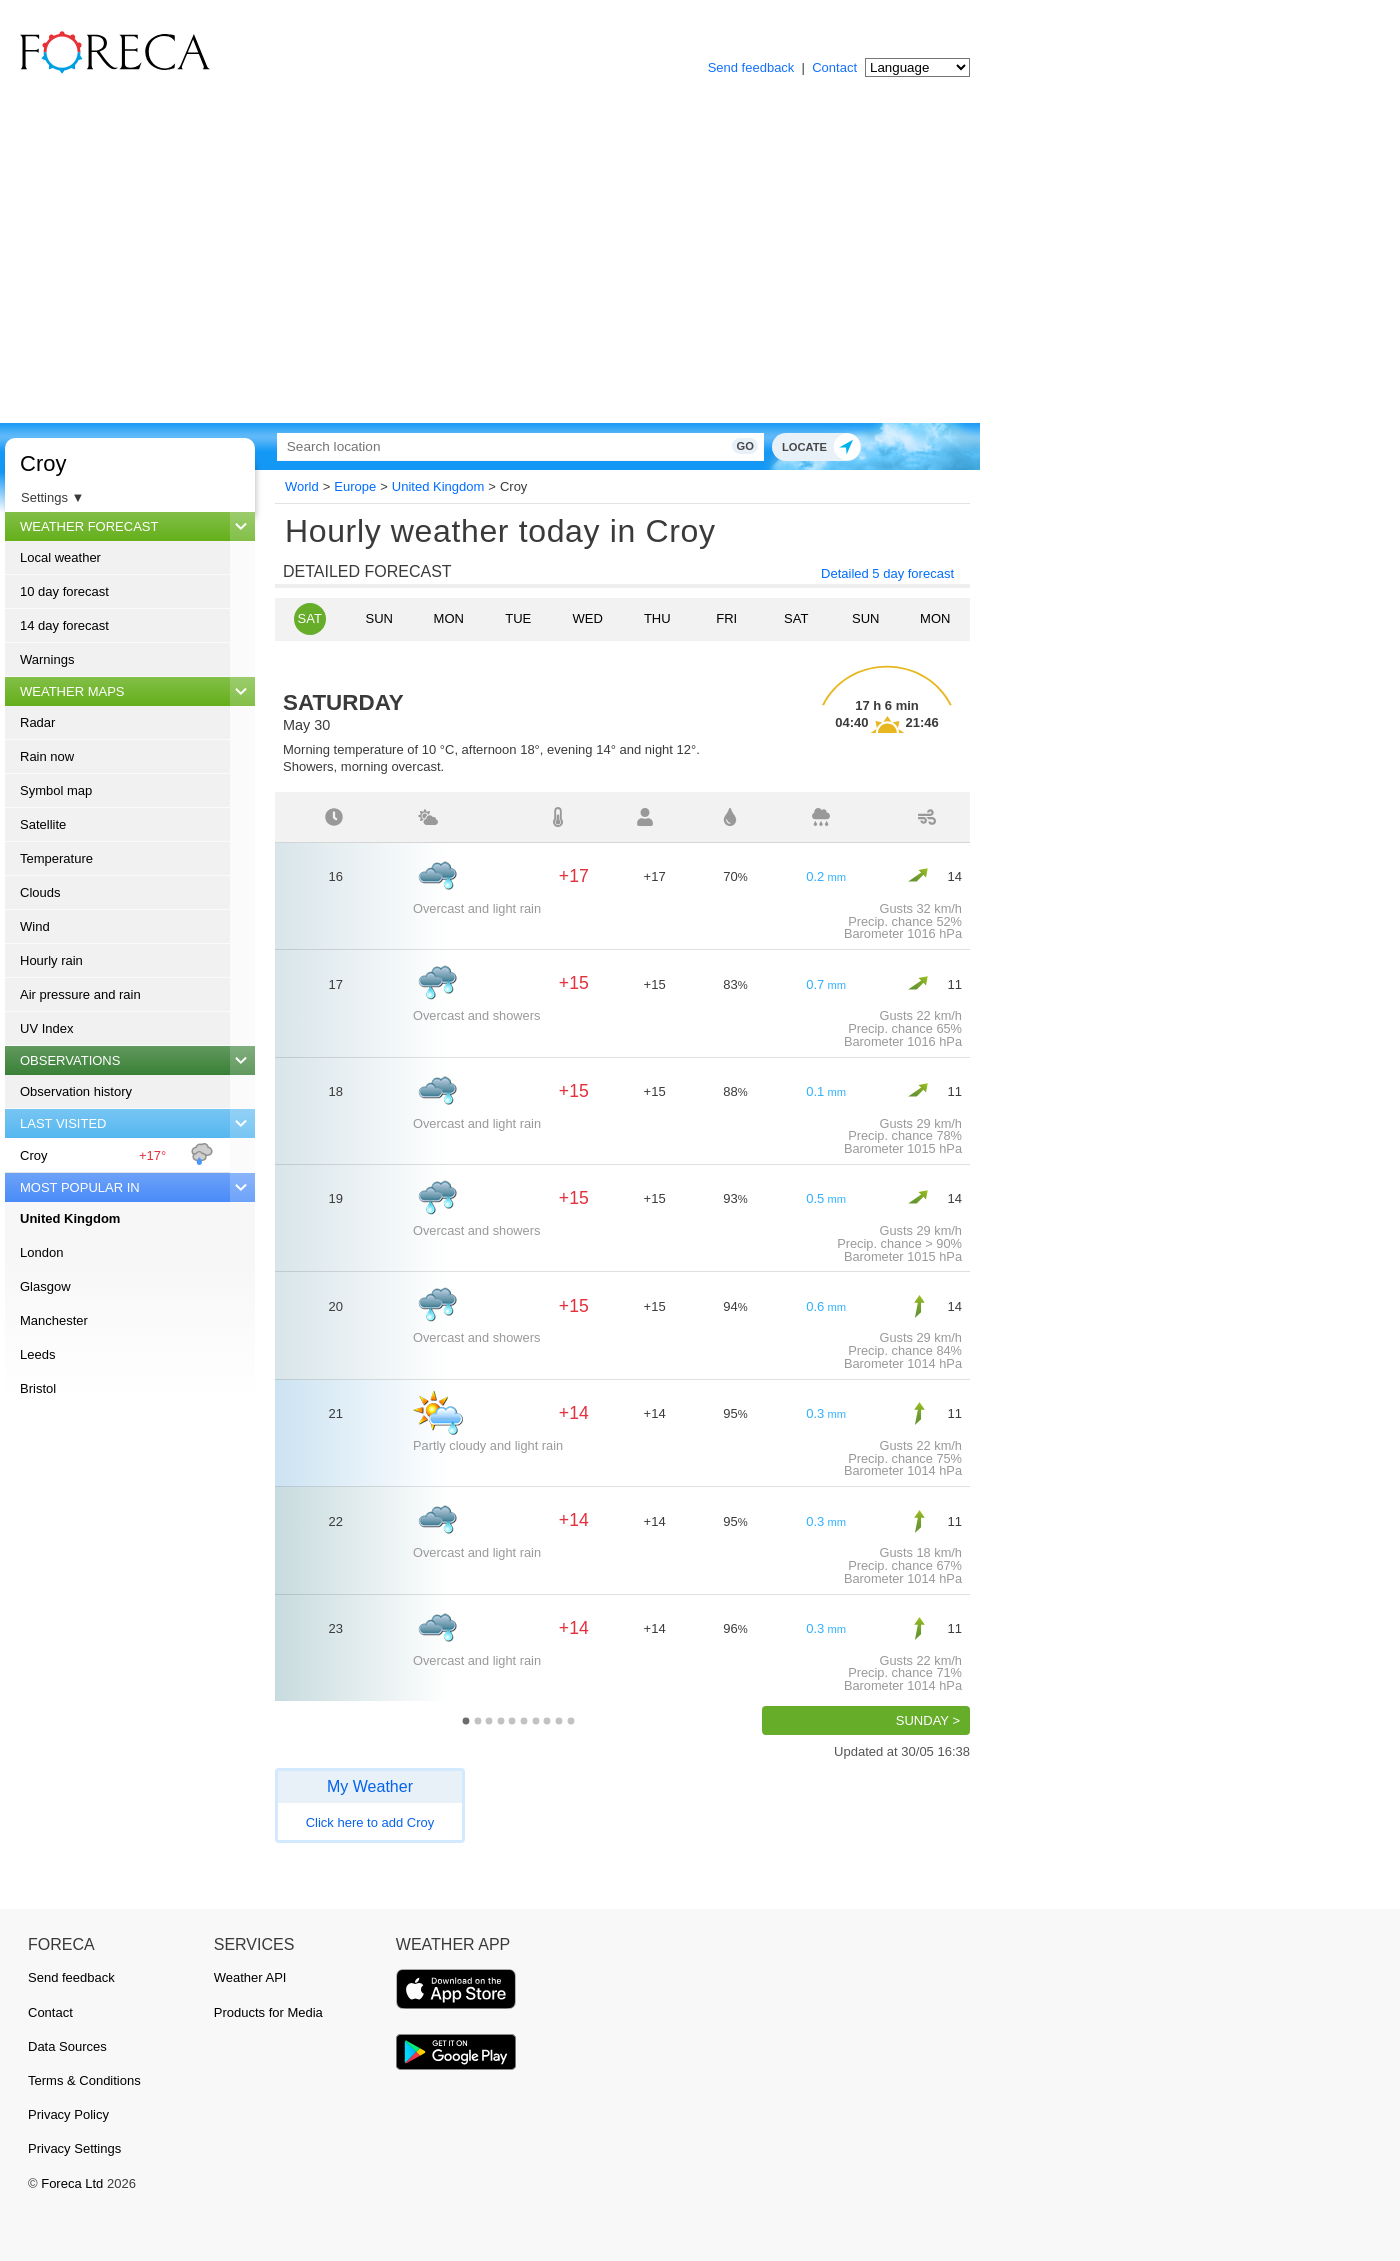 The image size is (1400, 2261). What do you see at coordinates (657, 618) in the screenshot?
I see `Thu` at bounding box center [657, 618].